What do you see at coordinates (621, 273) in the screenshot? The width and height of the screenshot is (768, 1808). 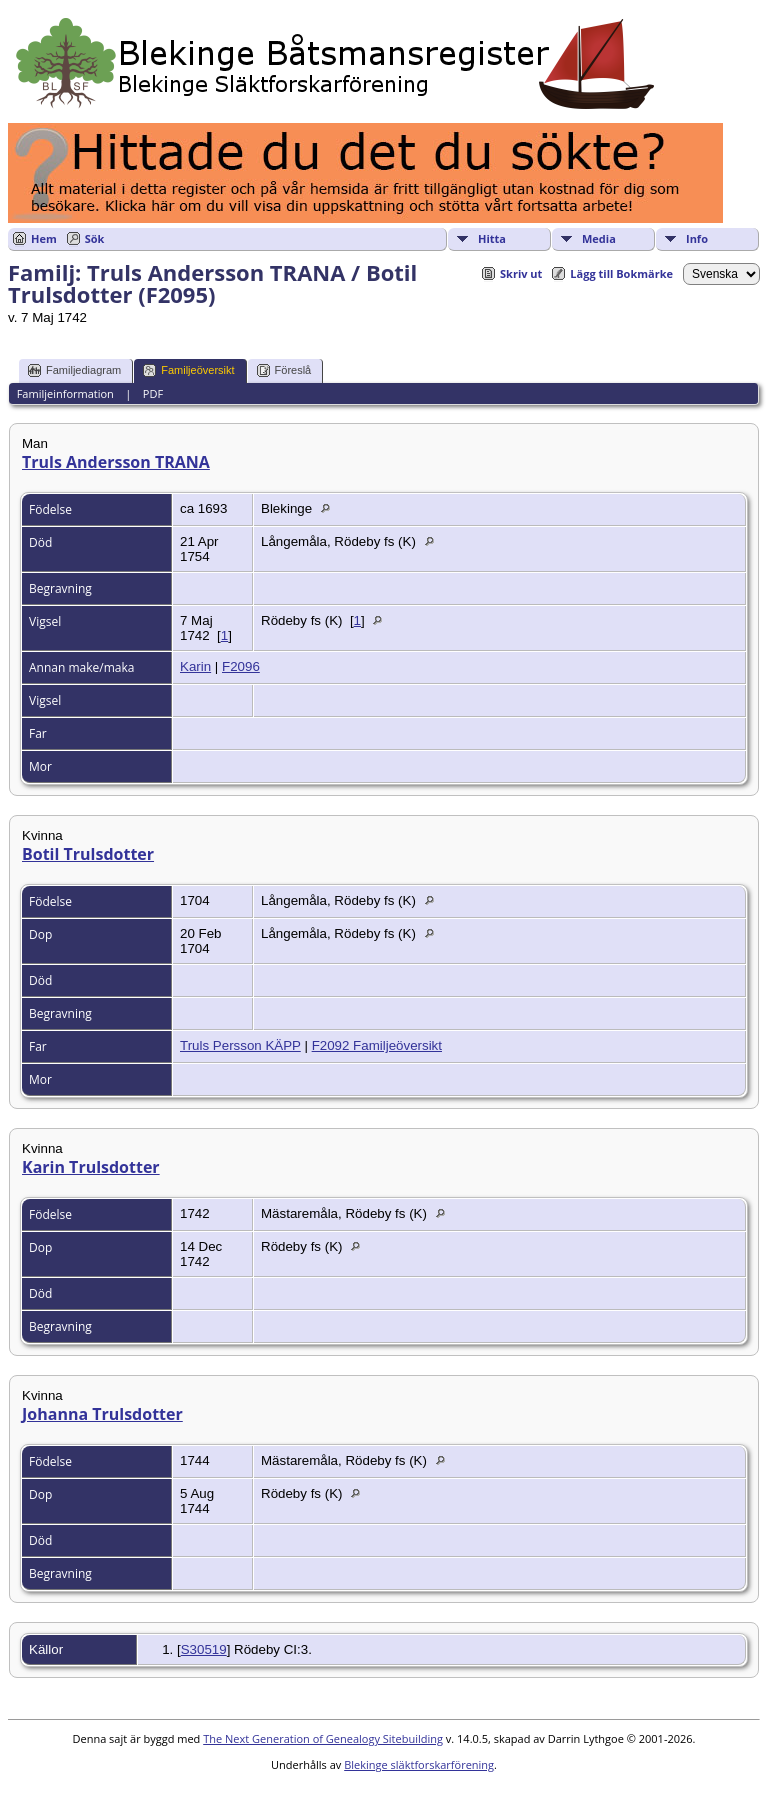 I see `Lägg till Bokmärke` at bounding box center [621, 273].